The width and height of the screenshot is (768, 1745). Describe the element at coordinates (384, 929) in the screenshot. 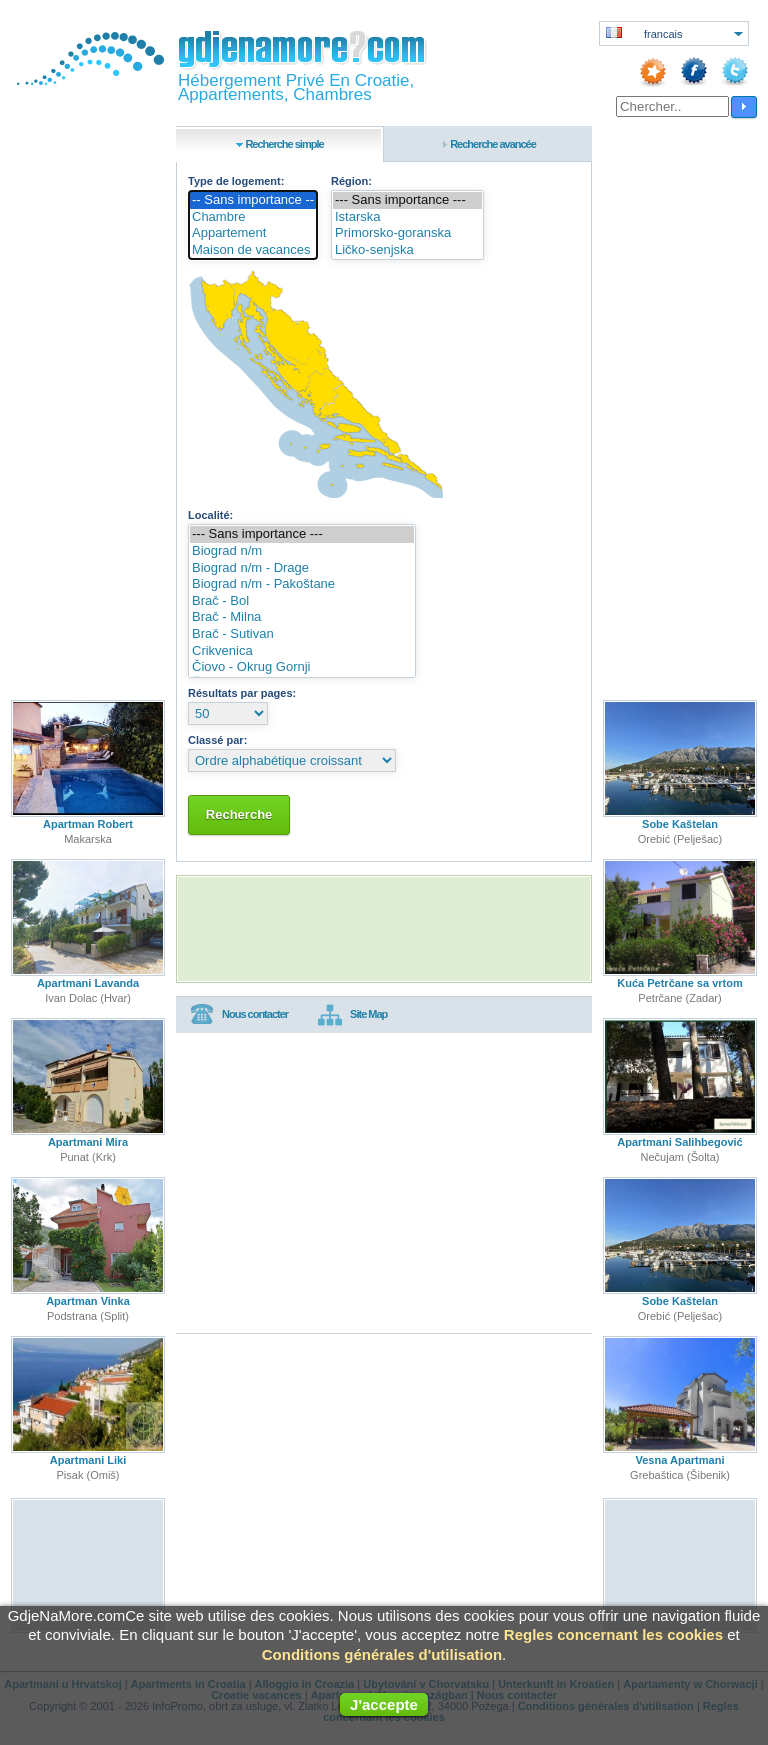

I see `[Advertisement]` at that location.